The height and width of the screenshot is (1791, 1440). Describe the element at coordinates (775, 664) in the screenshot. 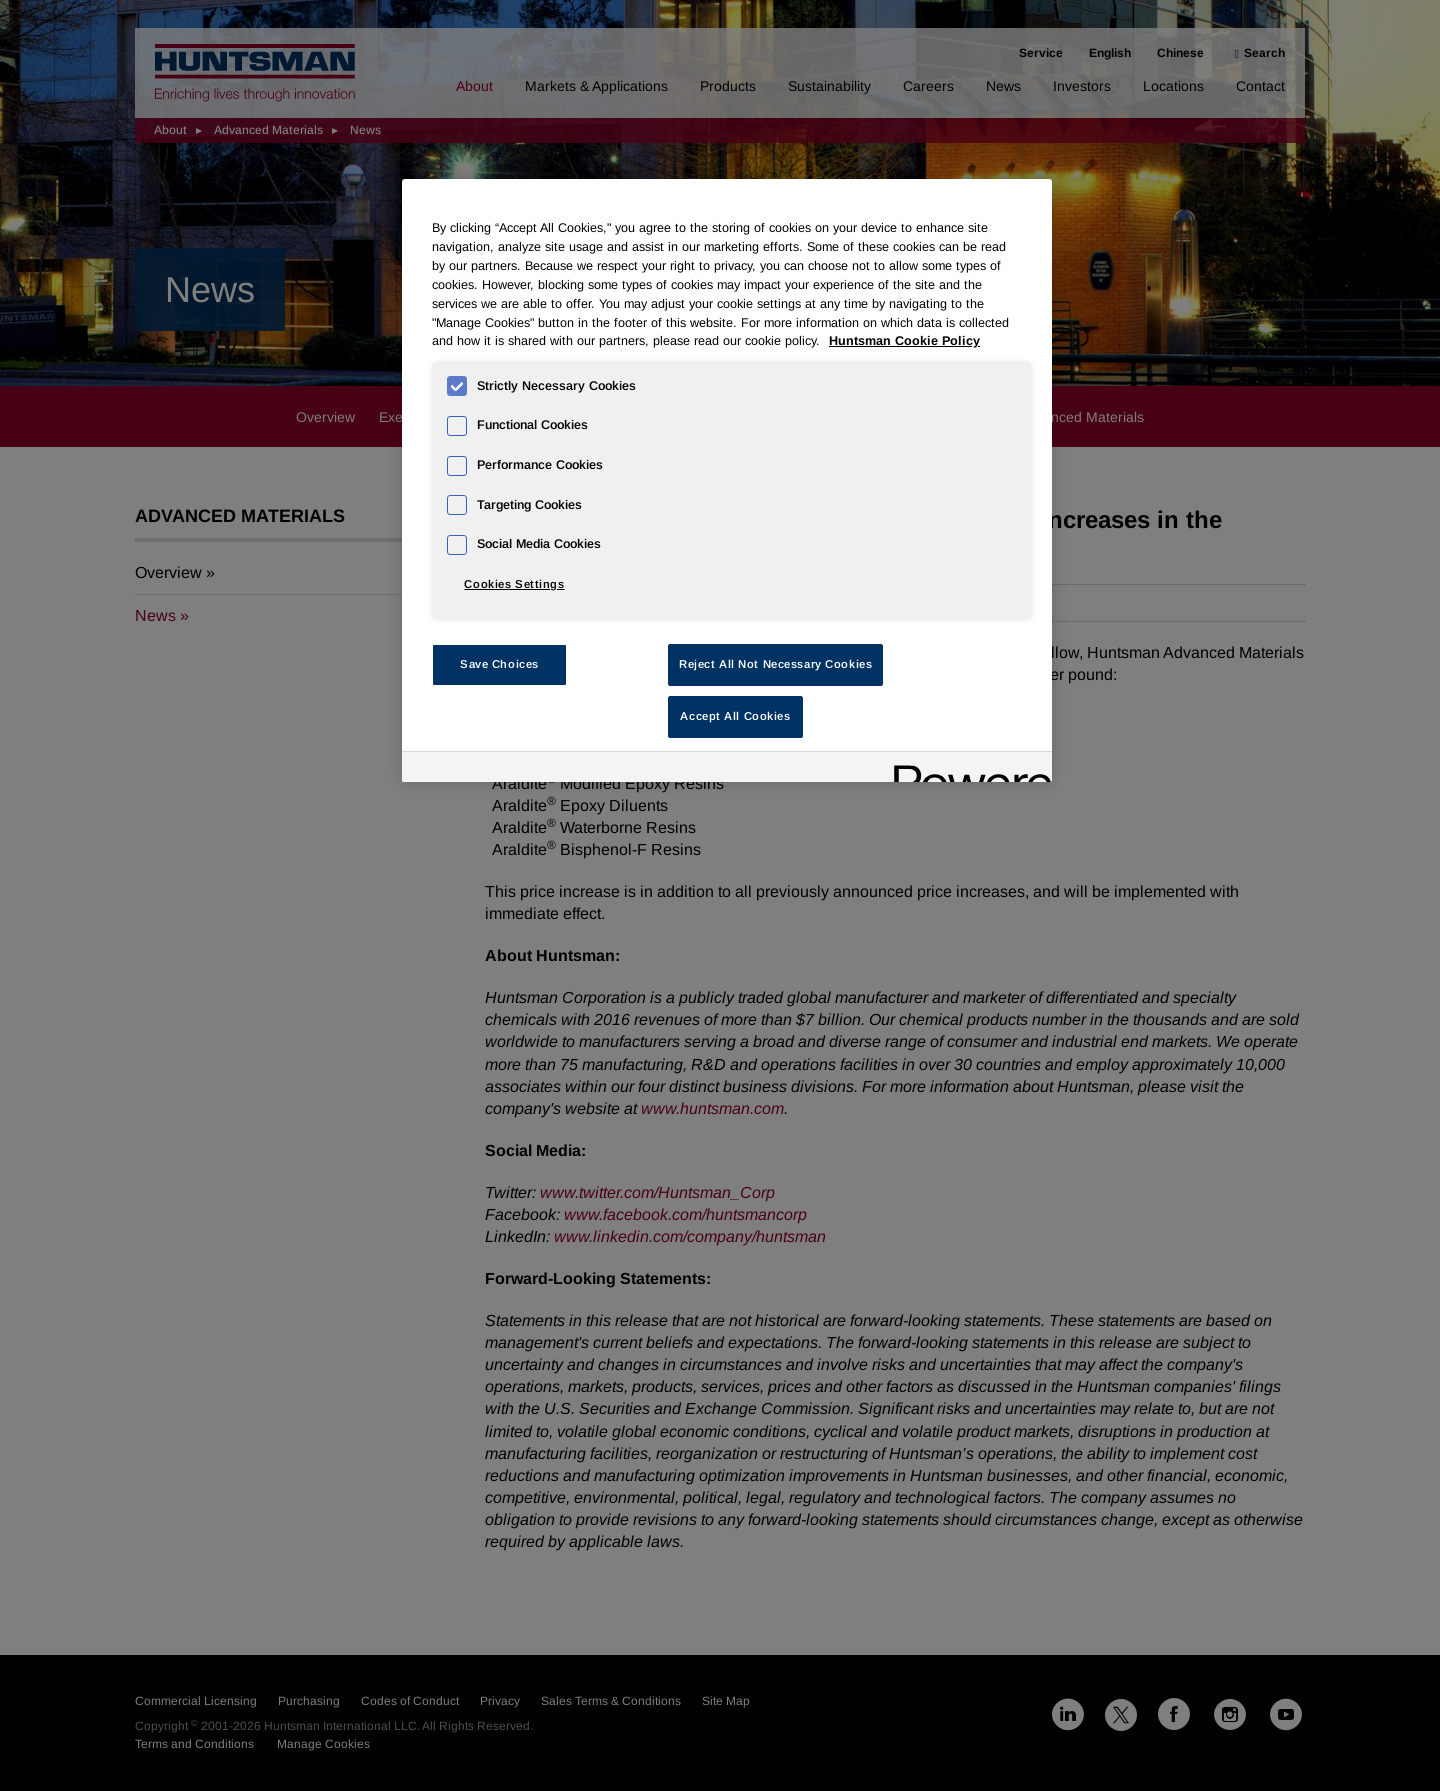

I see `Reject All Not Necessary Cookies` at that location.